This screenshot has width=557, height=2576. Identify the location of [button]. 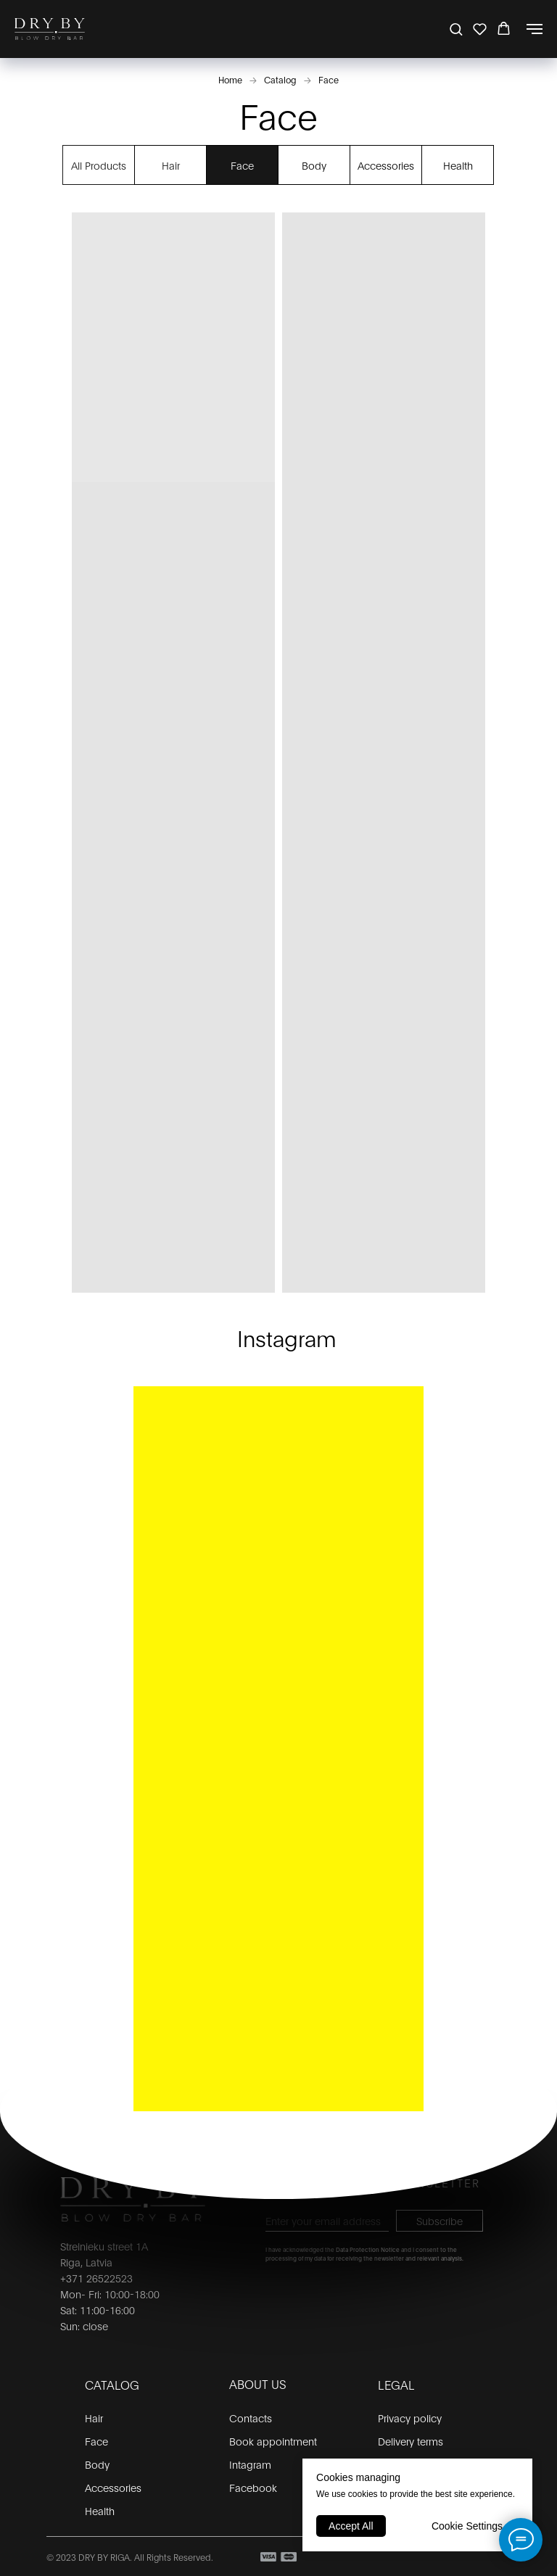
(456, 29).